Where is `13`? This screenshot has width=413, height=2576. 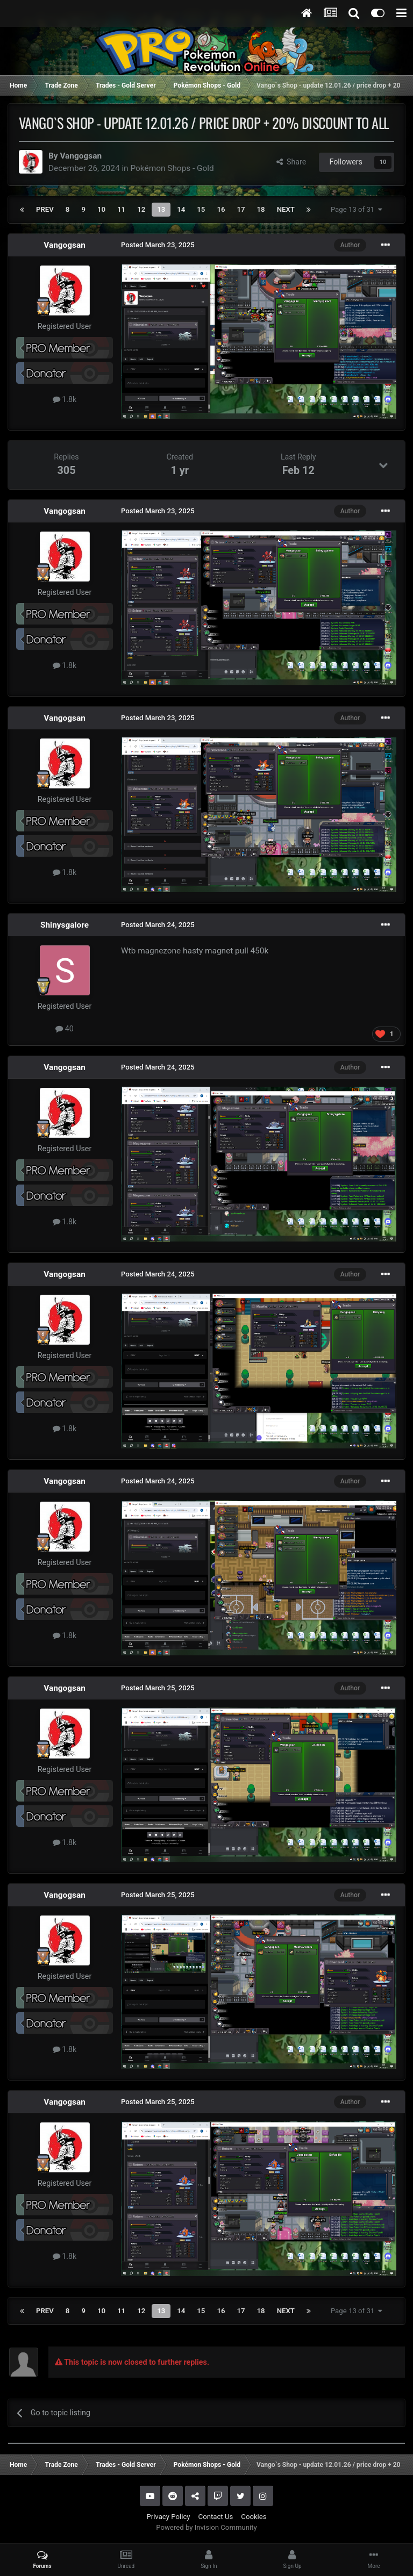 13 is located at coordinates (161, 209).